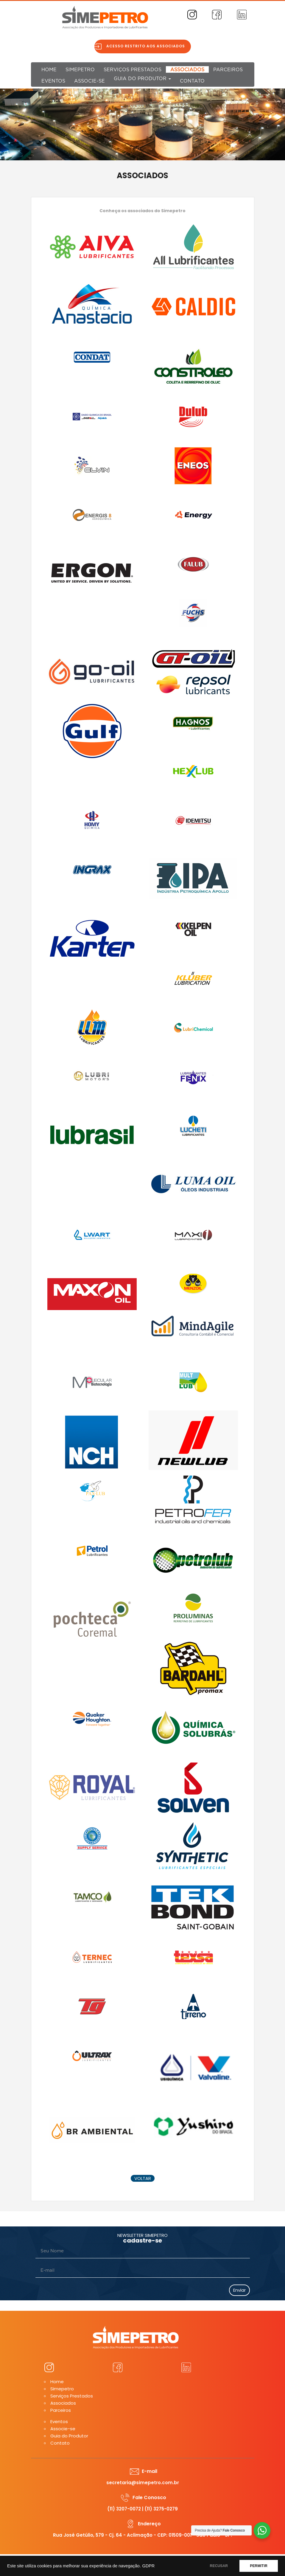 Image resolution: width=285 pixels, height=2576 pixels. What do you see at coordinates (239, 2290) in the screenshot?
I see `Enviar` at bounding box center [239, 2290].